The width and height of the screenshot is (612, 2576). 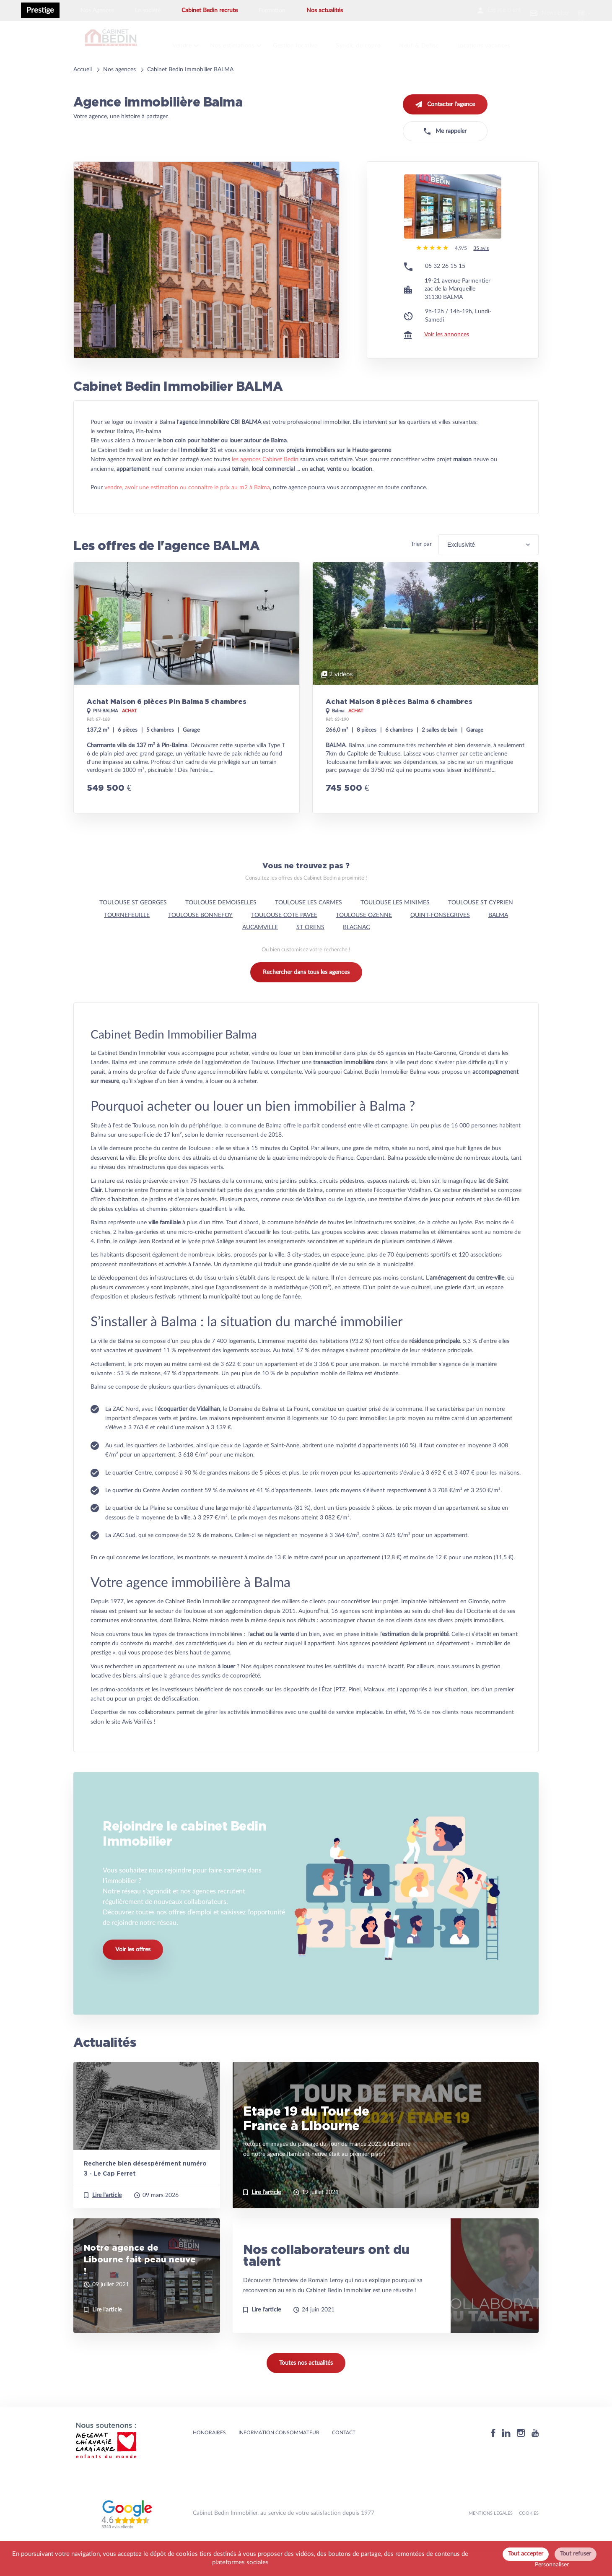 I want to click on AUCAMVILLE, so click(x=260, y=953).